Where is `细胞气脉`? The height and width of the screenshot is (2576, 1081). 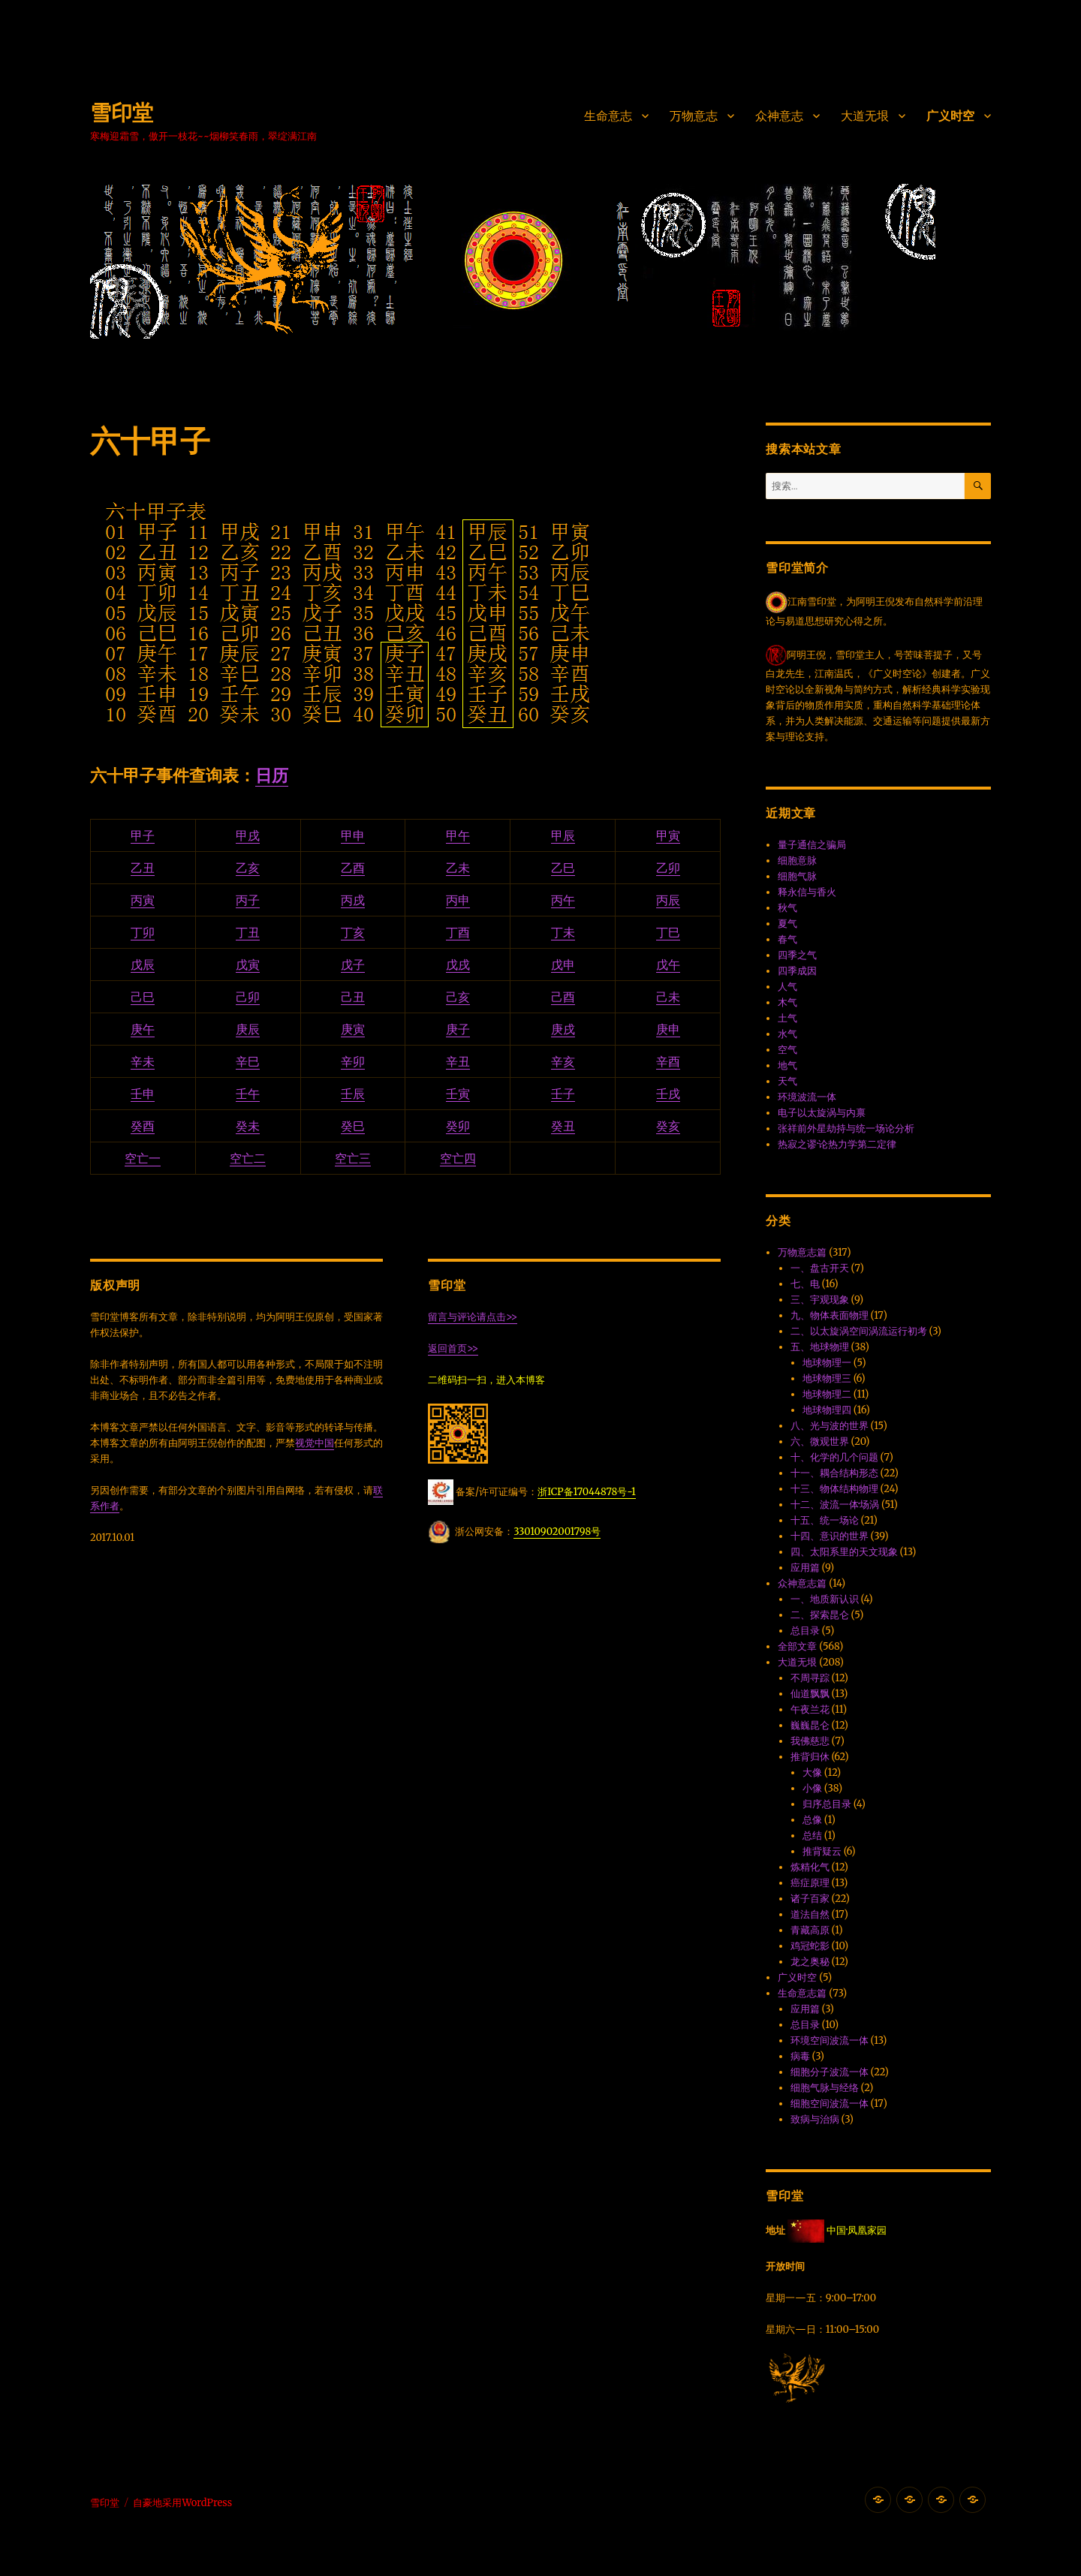 细胞气脉 is located at coordinates (797, 876).